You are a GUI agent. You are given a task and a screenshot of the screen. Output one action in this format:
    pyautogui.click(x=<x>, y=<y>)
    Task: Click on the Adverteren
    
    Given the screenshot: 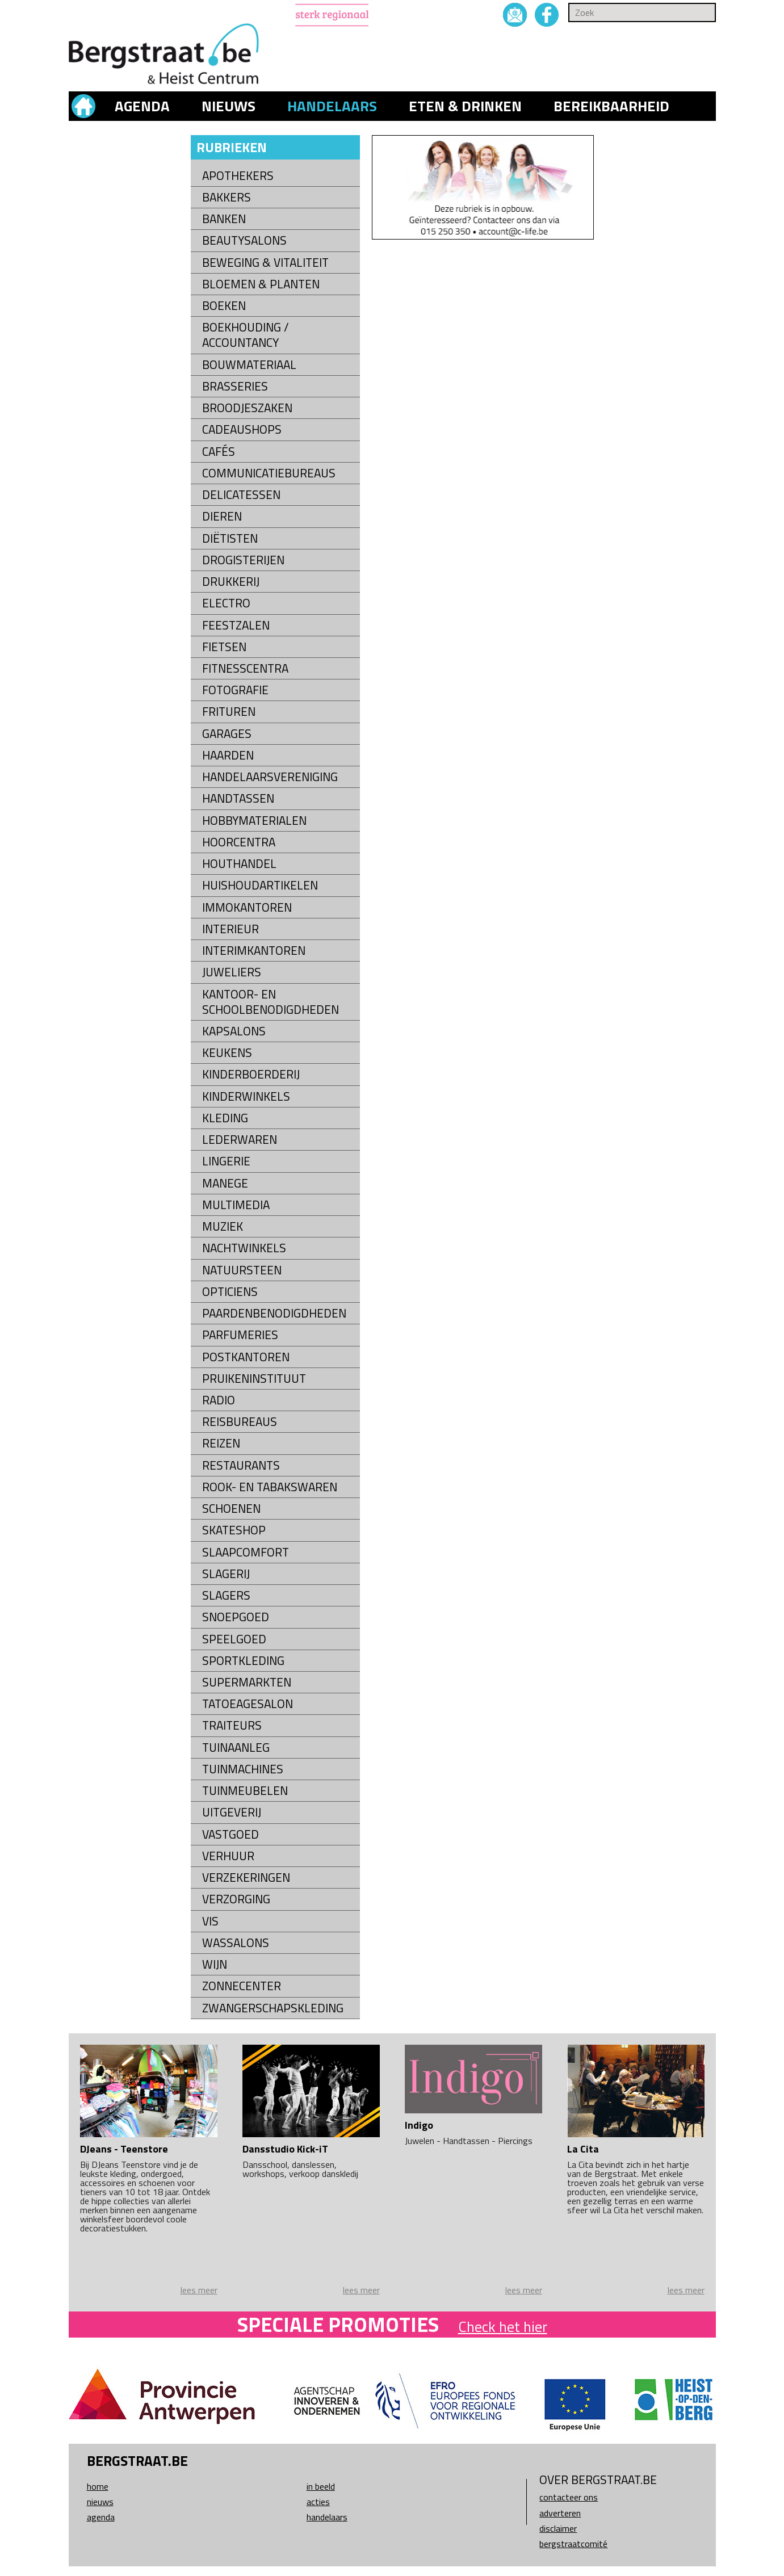 What is the action you would take?
    pyautogui.click(x=560, y=2513)
    